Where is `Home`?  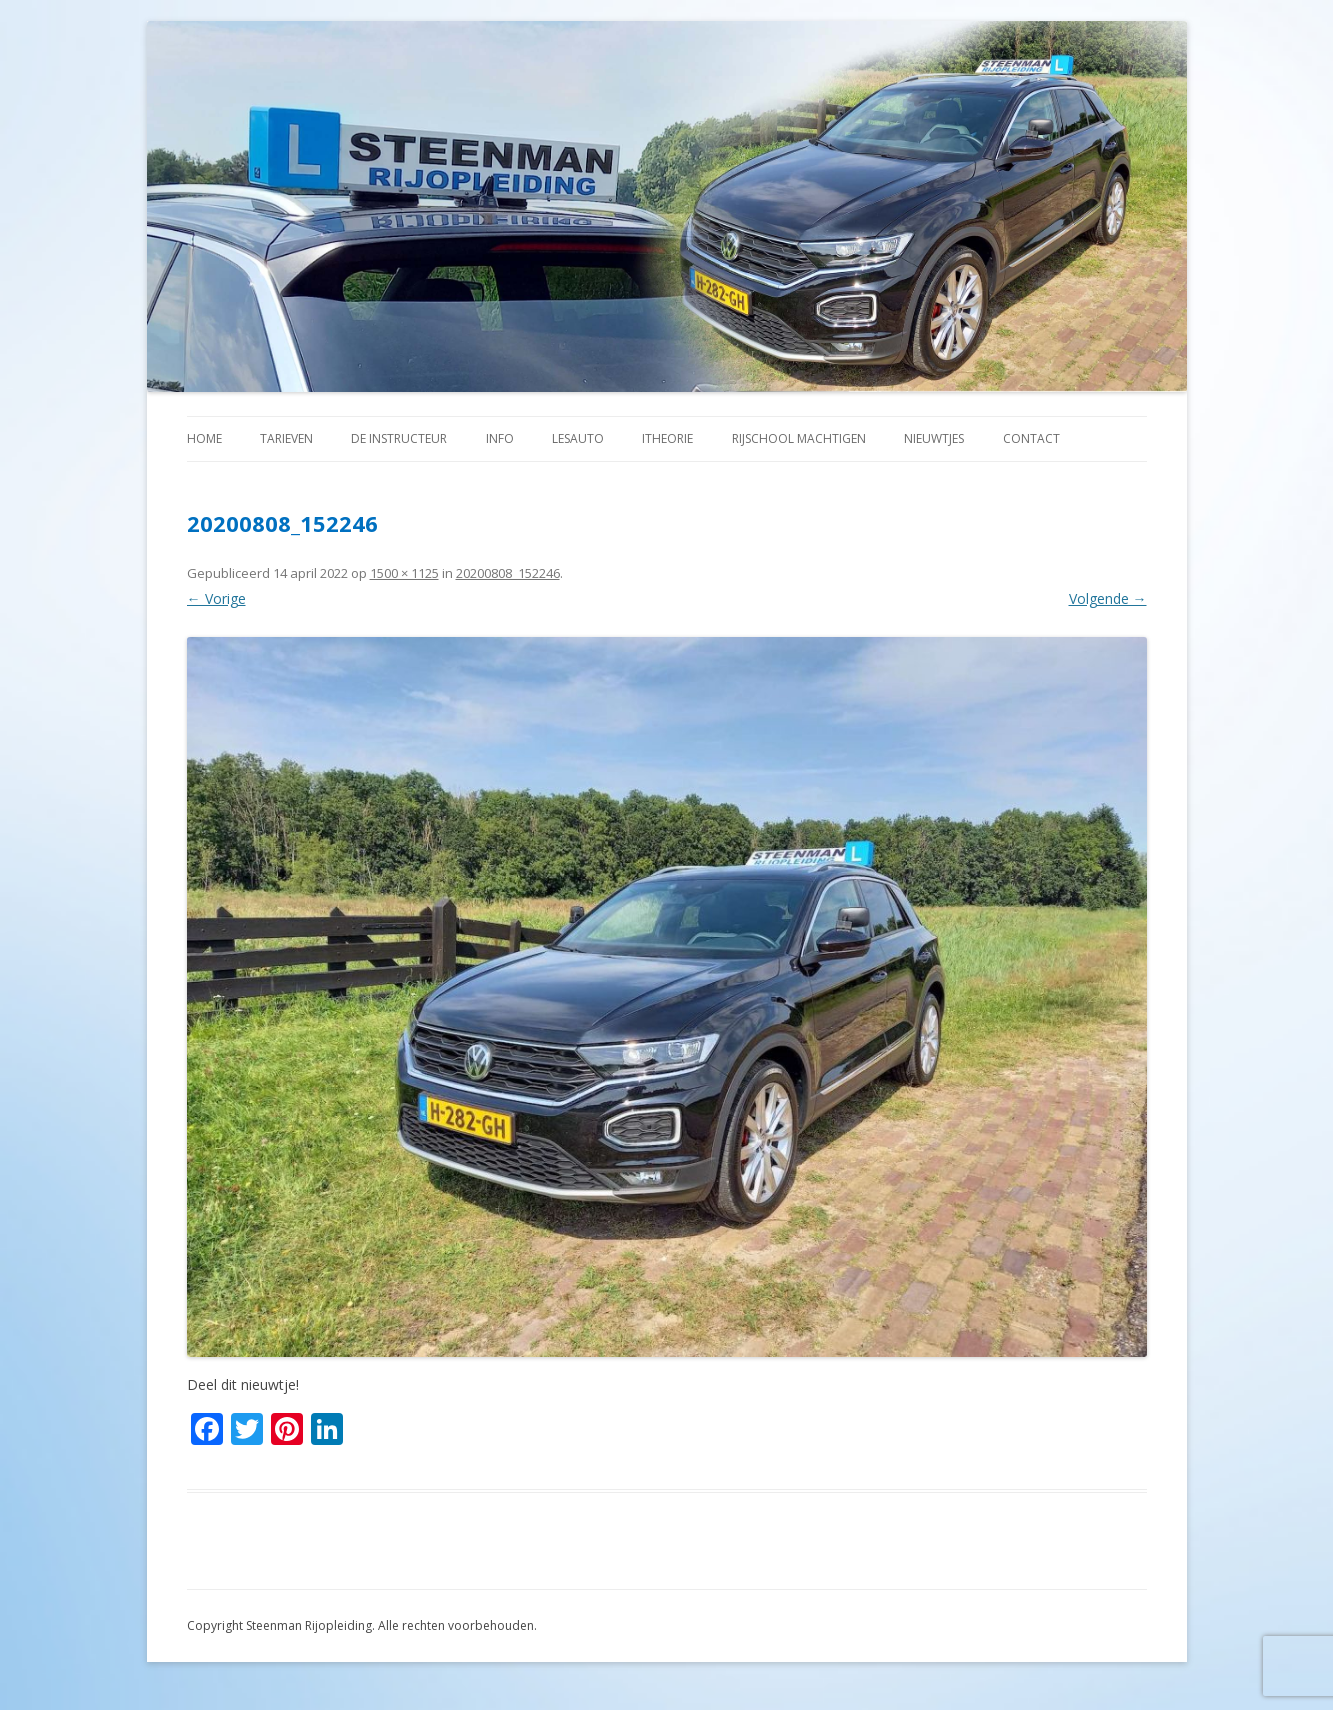
Home is located at coordinates (204, 438).